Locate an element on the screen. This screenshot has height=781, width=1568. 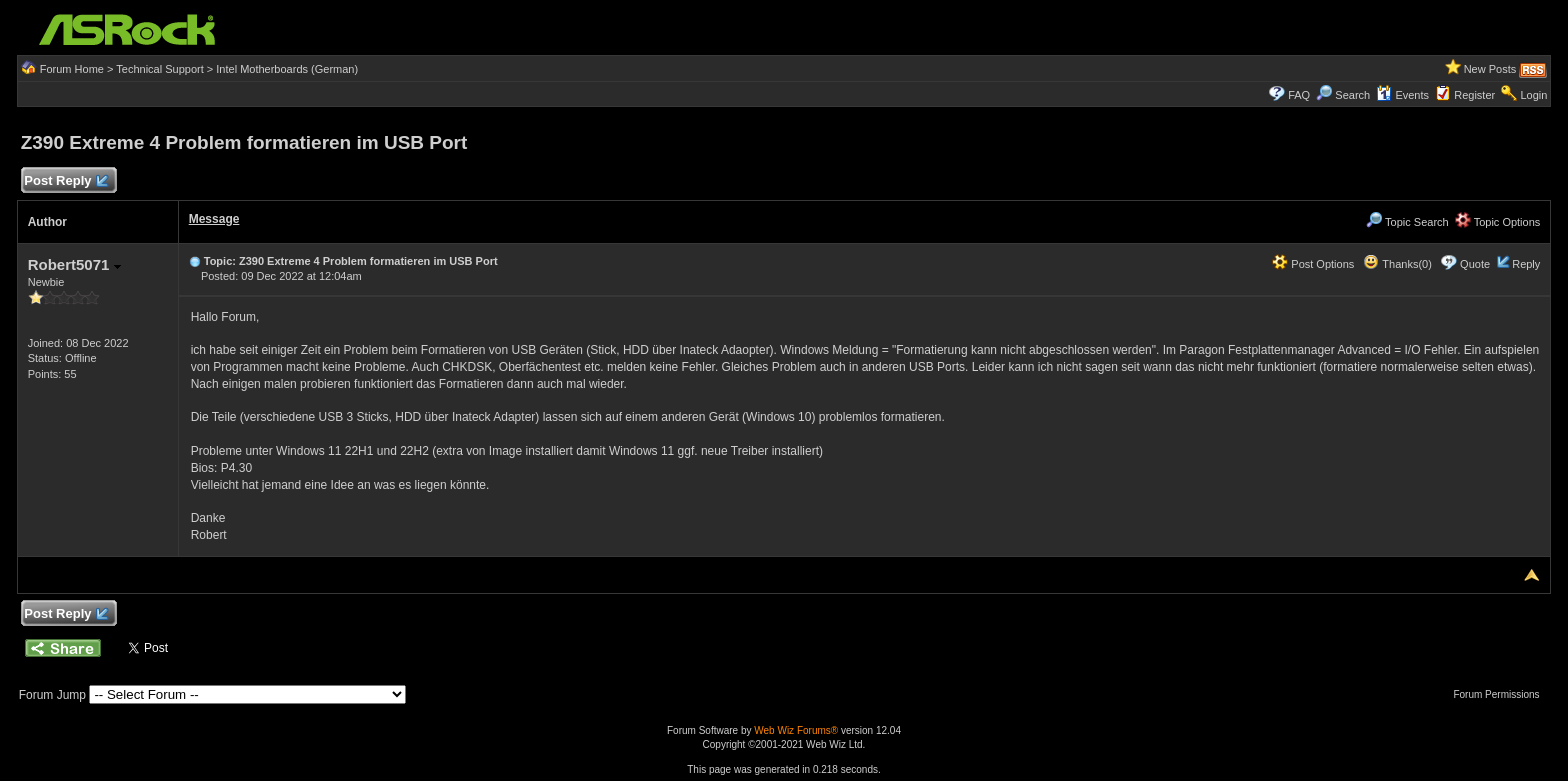
Message is located at coordinates (214, 219).